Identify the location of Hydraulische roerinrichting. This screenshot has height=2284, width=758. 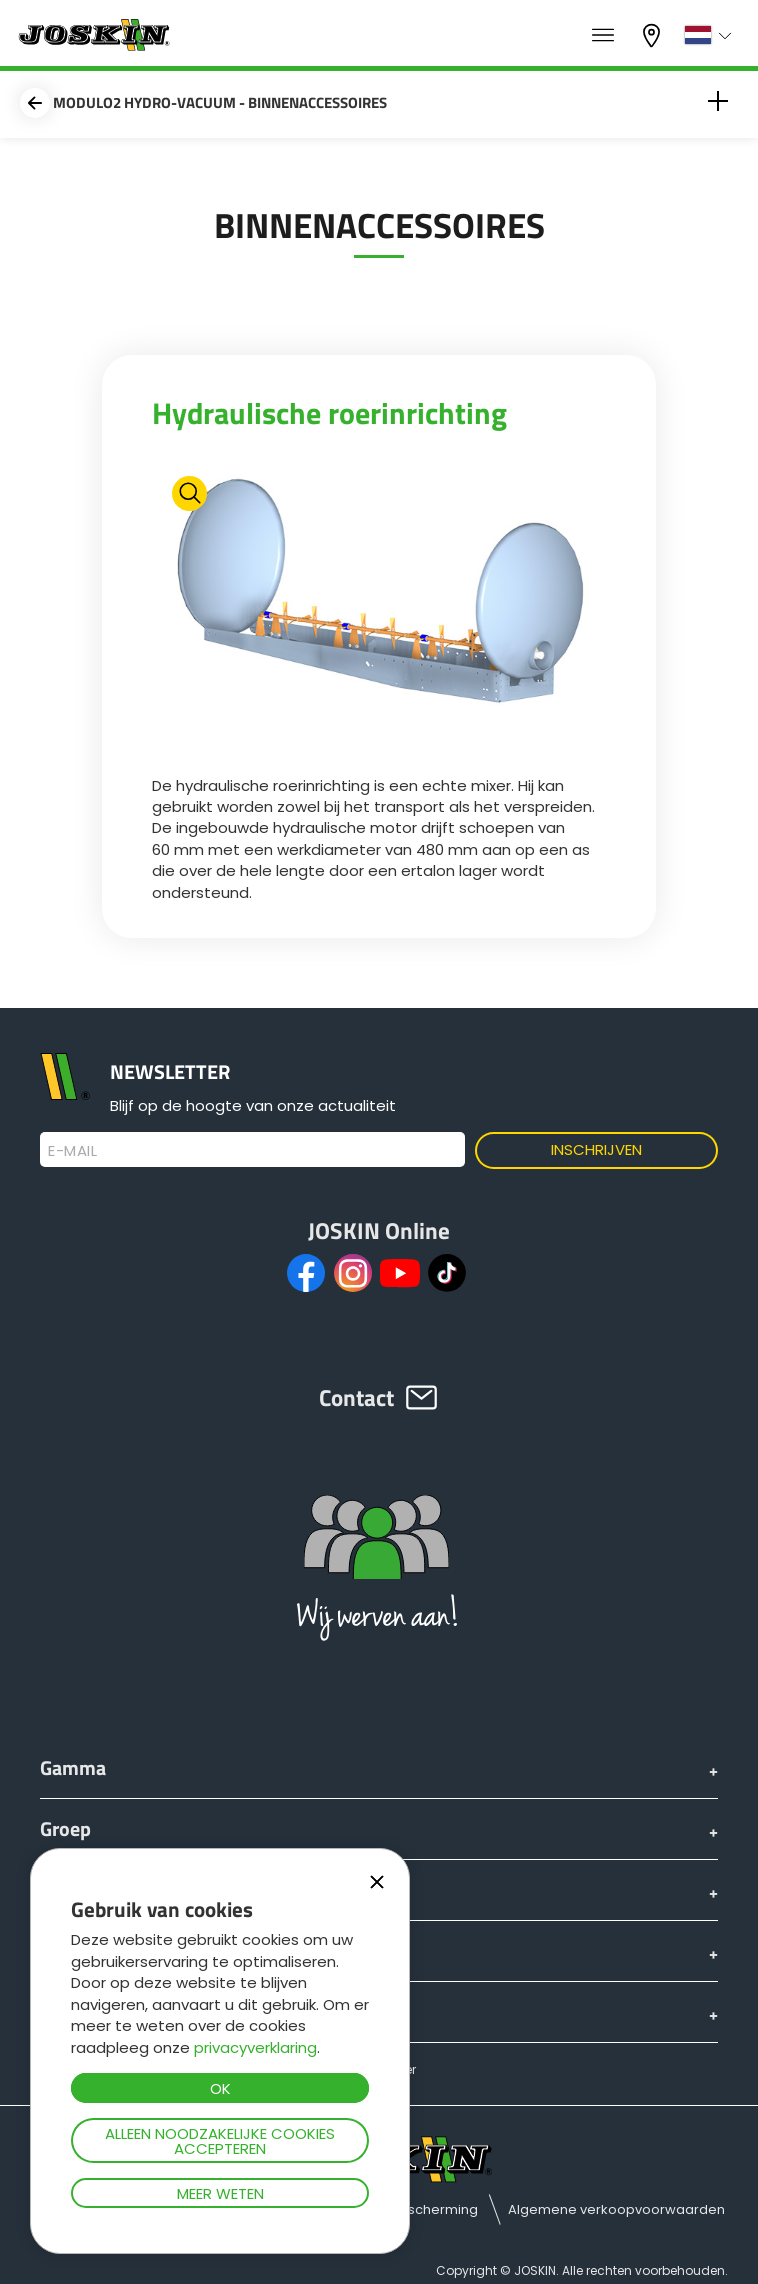
(329, 413).